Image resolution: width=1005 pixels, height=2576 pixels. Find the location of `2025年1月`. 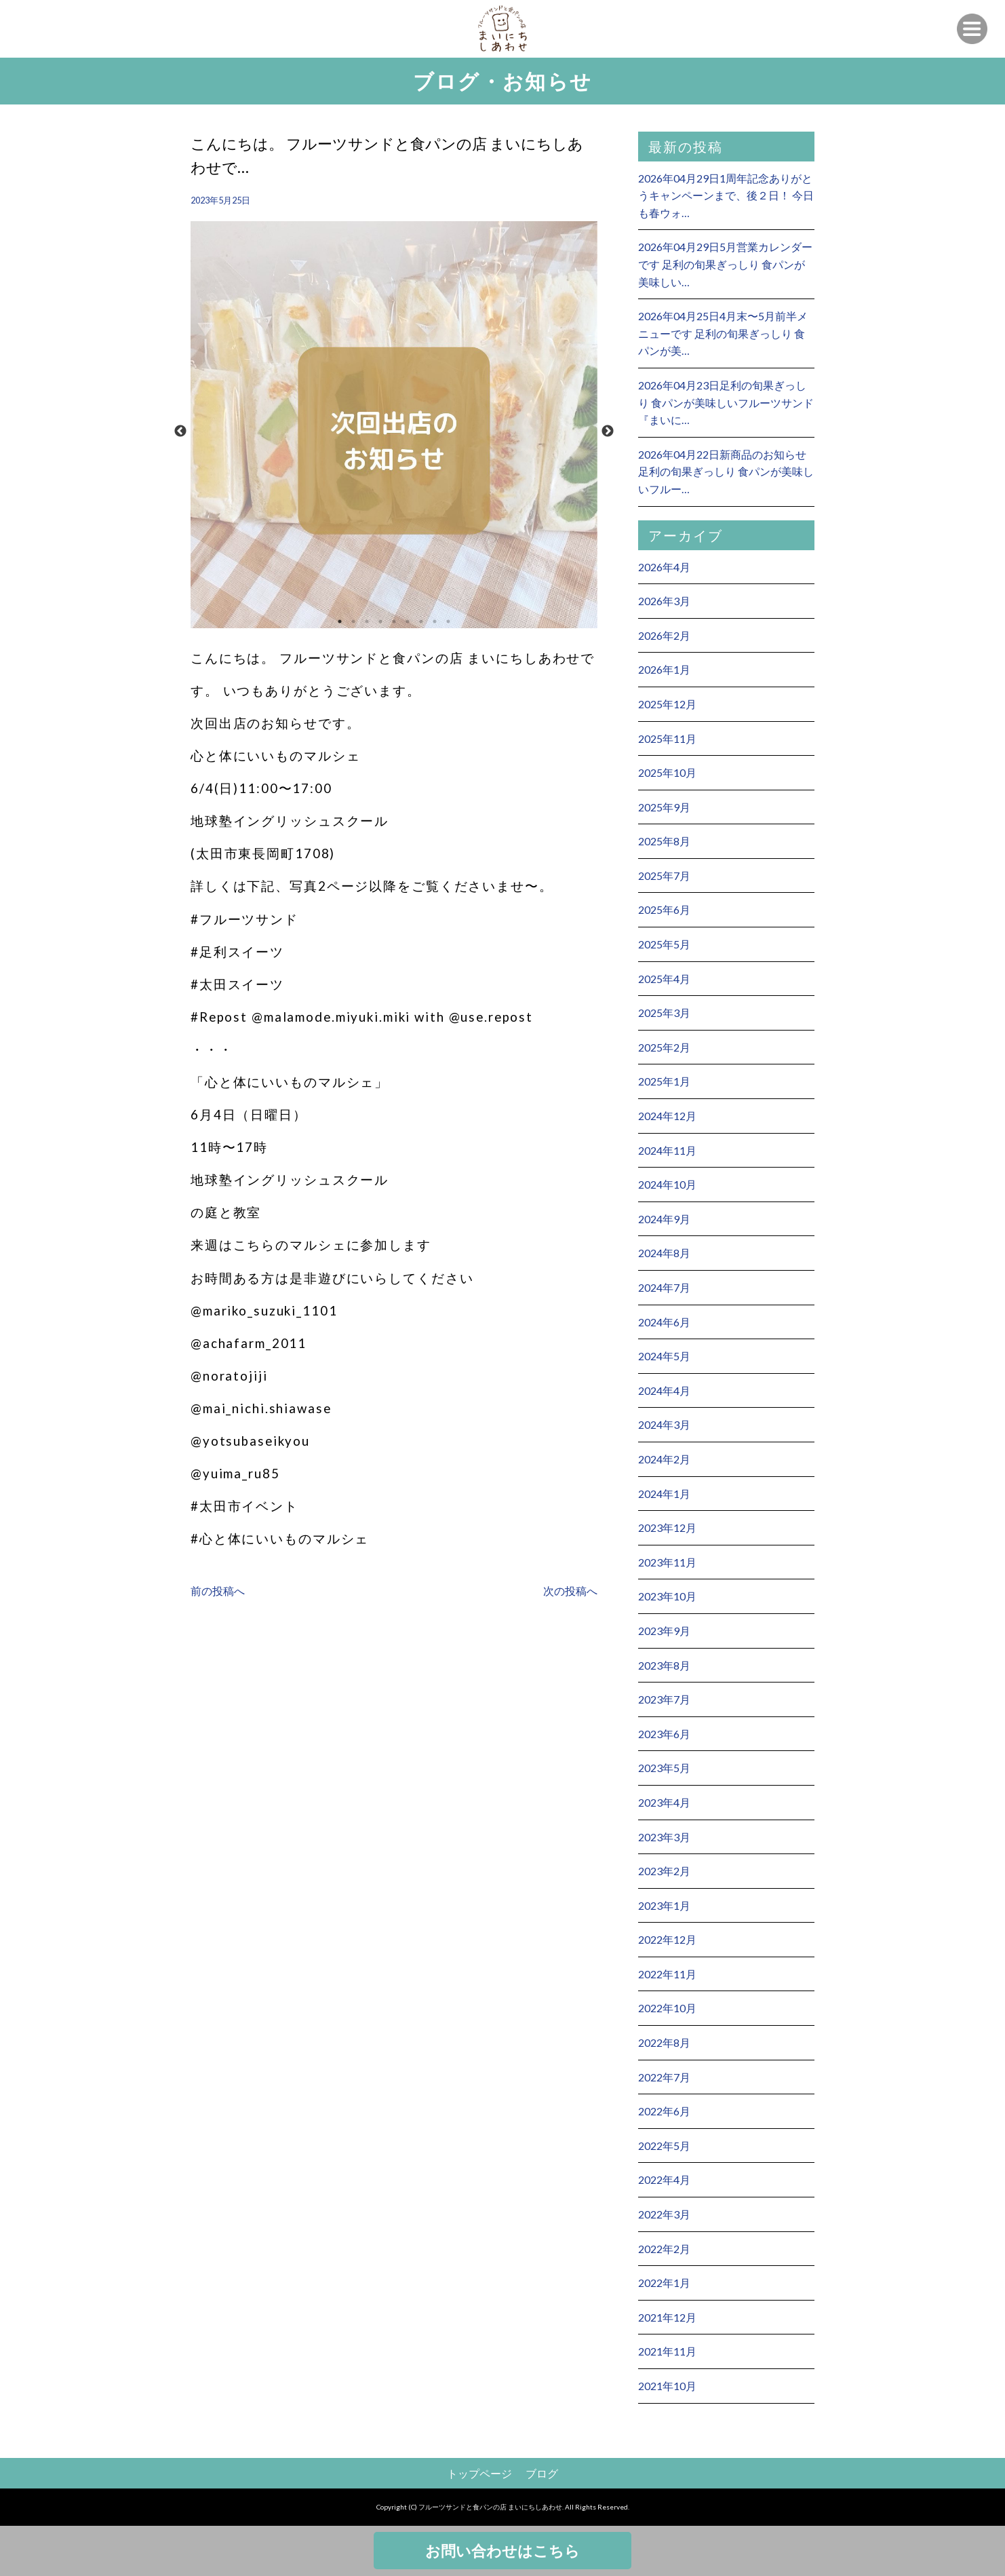

2025年1月 is located at coordinates (664, 1081).